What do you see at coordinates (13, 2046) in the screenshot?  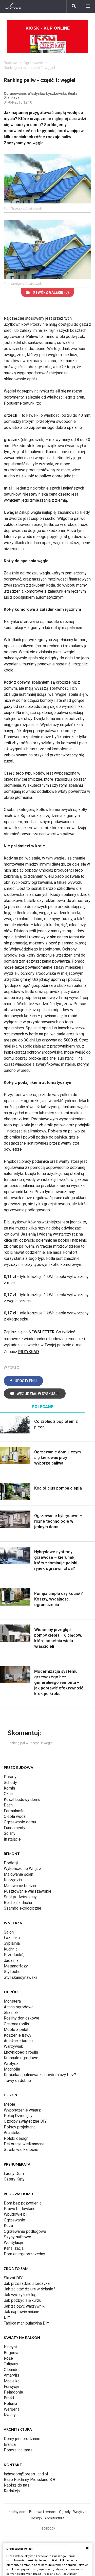 I see `Warzywnik` at bounding box center [13, 2046].